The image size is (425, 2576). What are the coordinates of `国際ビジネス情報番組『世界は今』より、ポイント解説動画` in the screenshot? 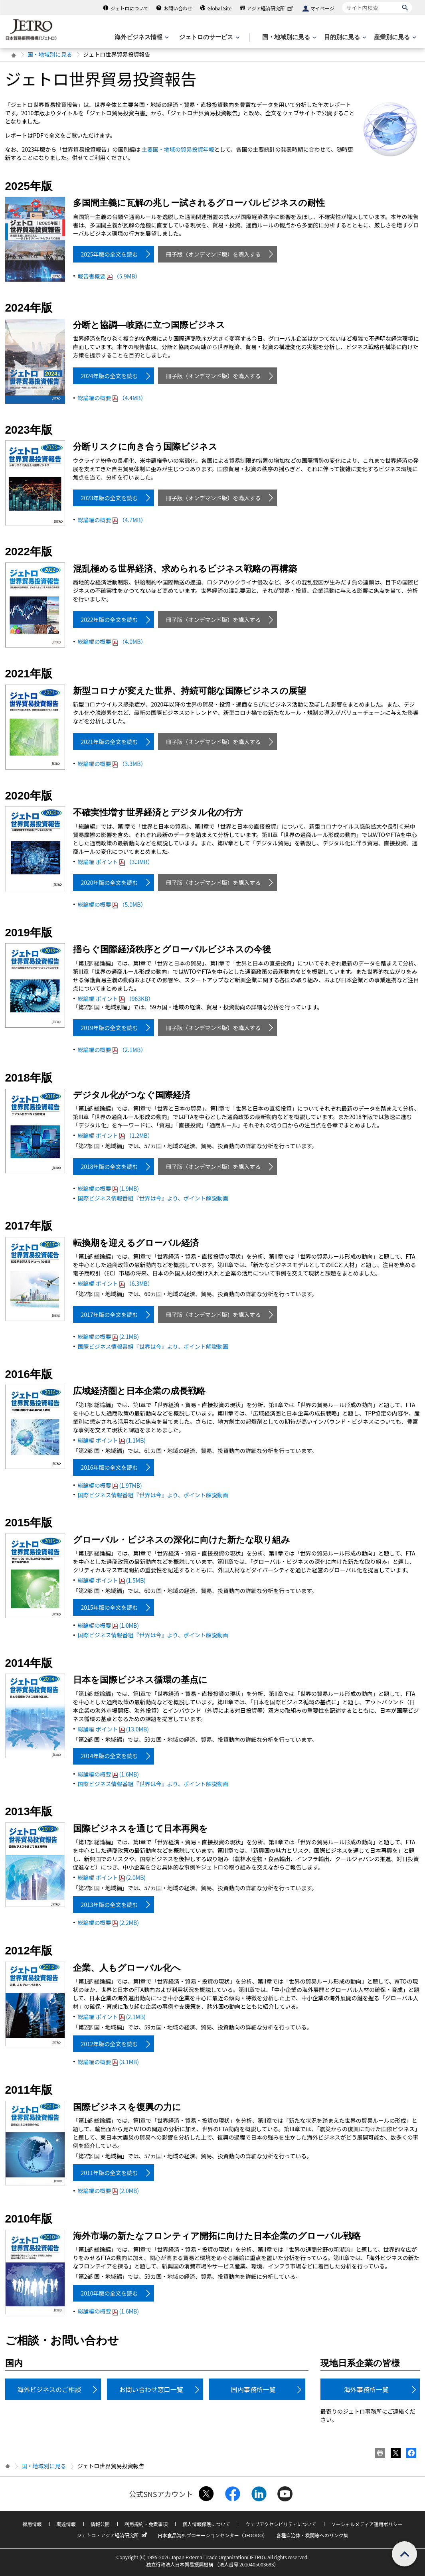 It's located at (153, 1198).